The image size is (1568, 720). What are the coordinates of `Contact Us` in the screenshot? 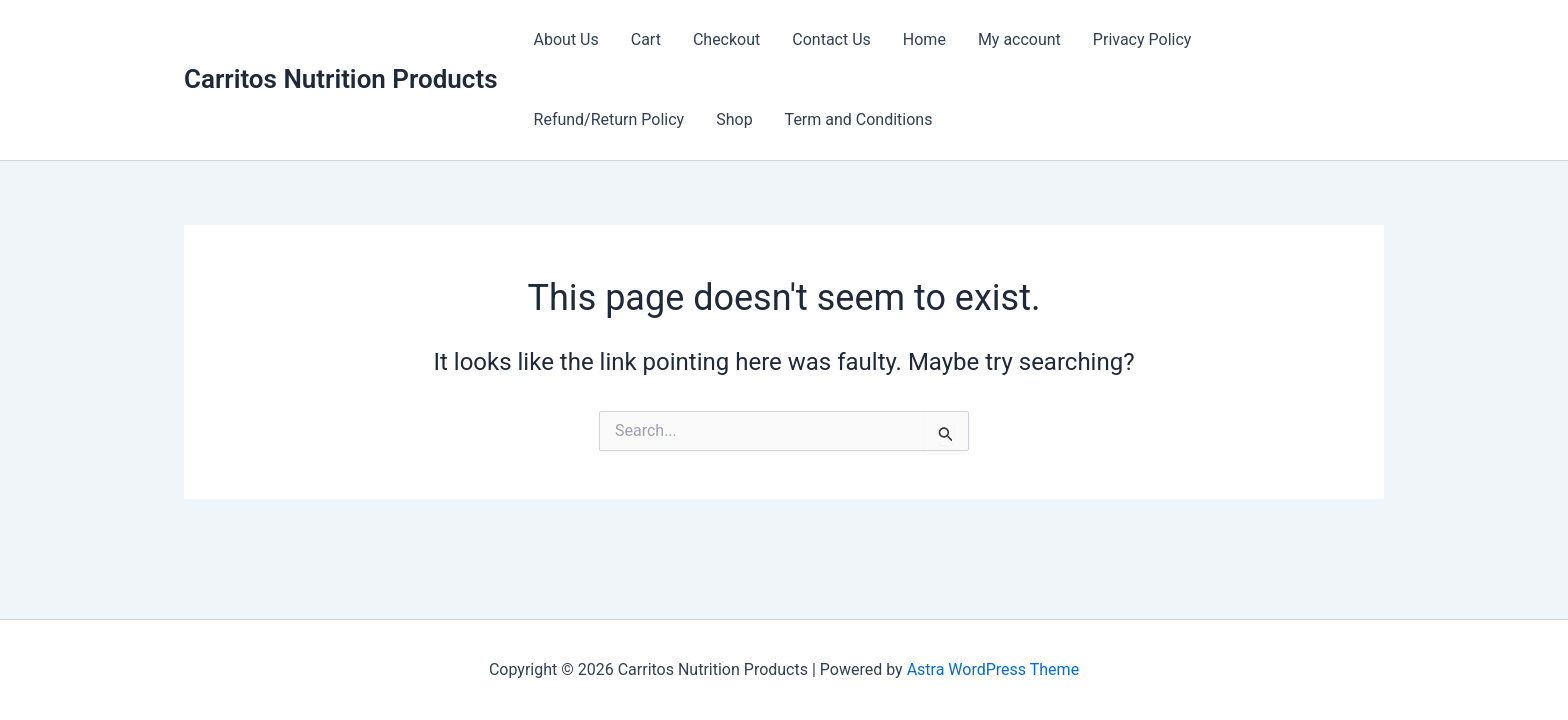 It's located at (831, 39).